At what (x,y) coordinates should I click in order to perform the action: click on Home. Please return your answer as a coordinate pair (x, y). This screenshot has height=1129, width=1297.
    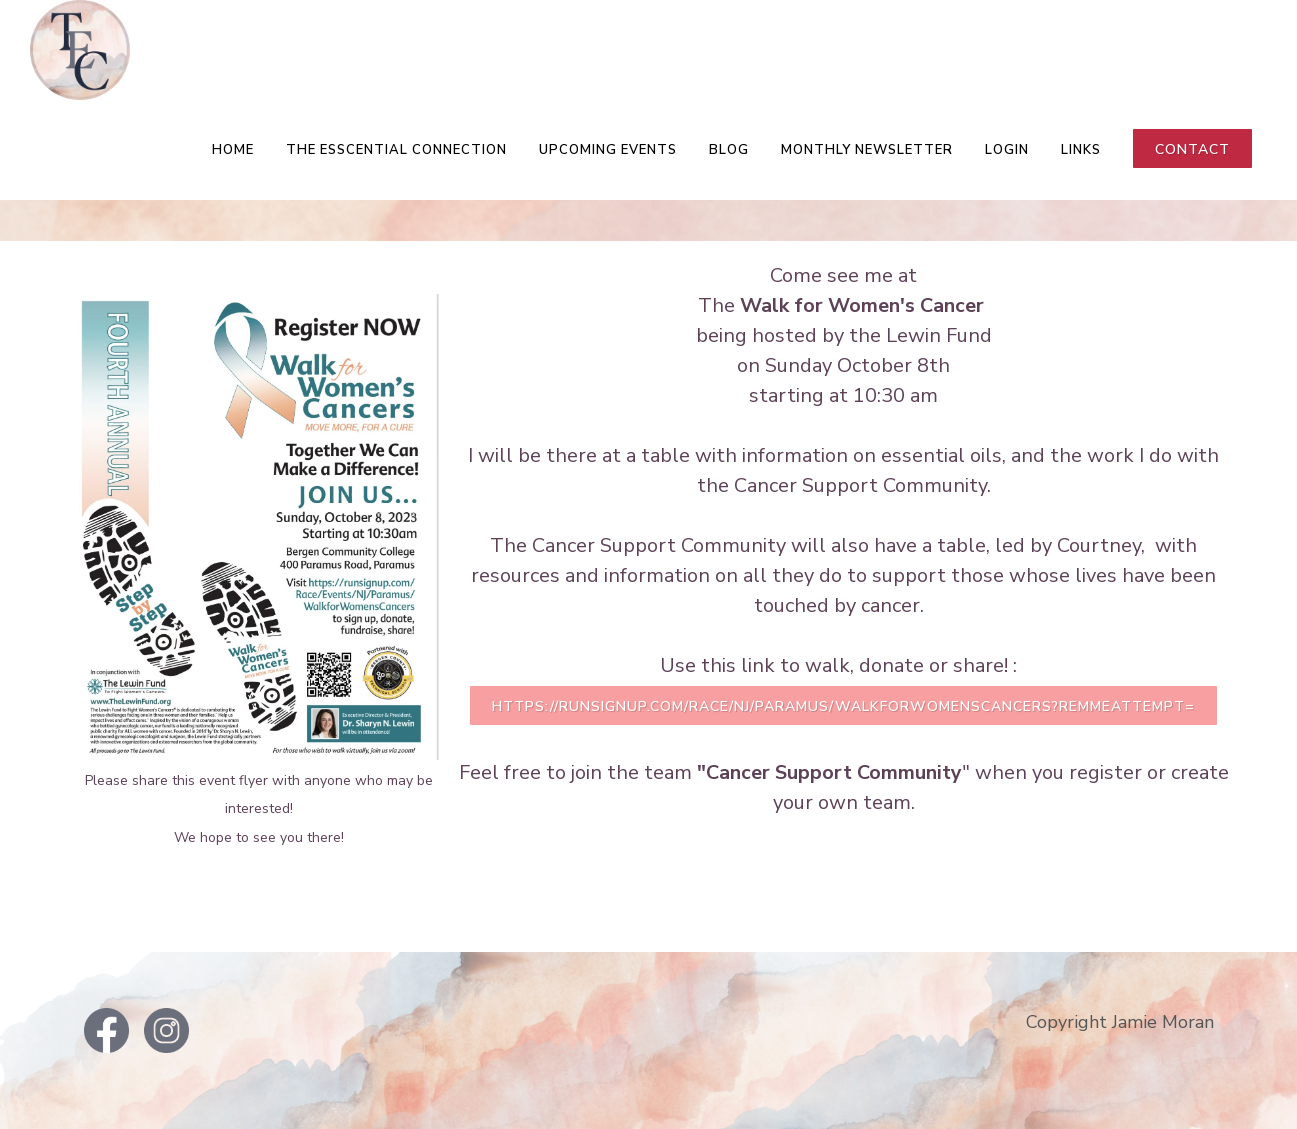
    Looking at the image, I should click on (233, 150).